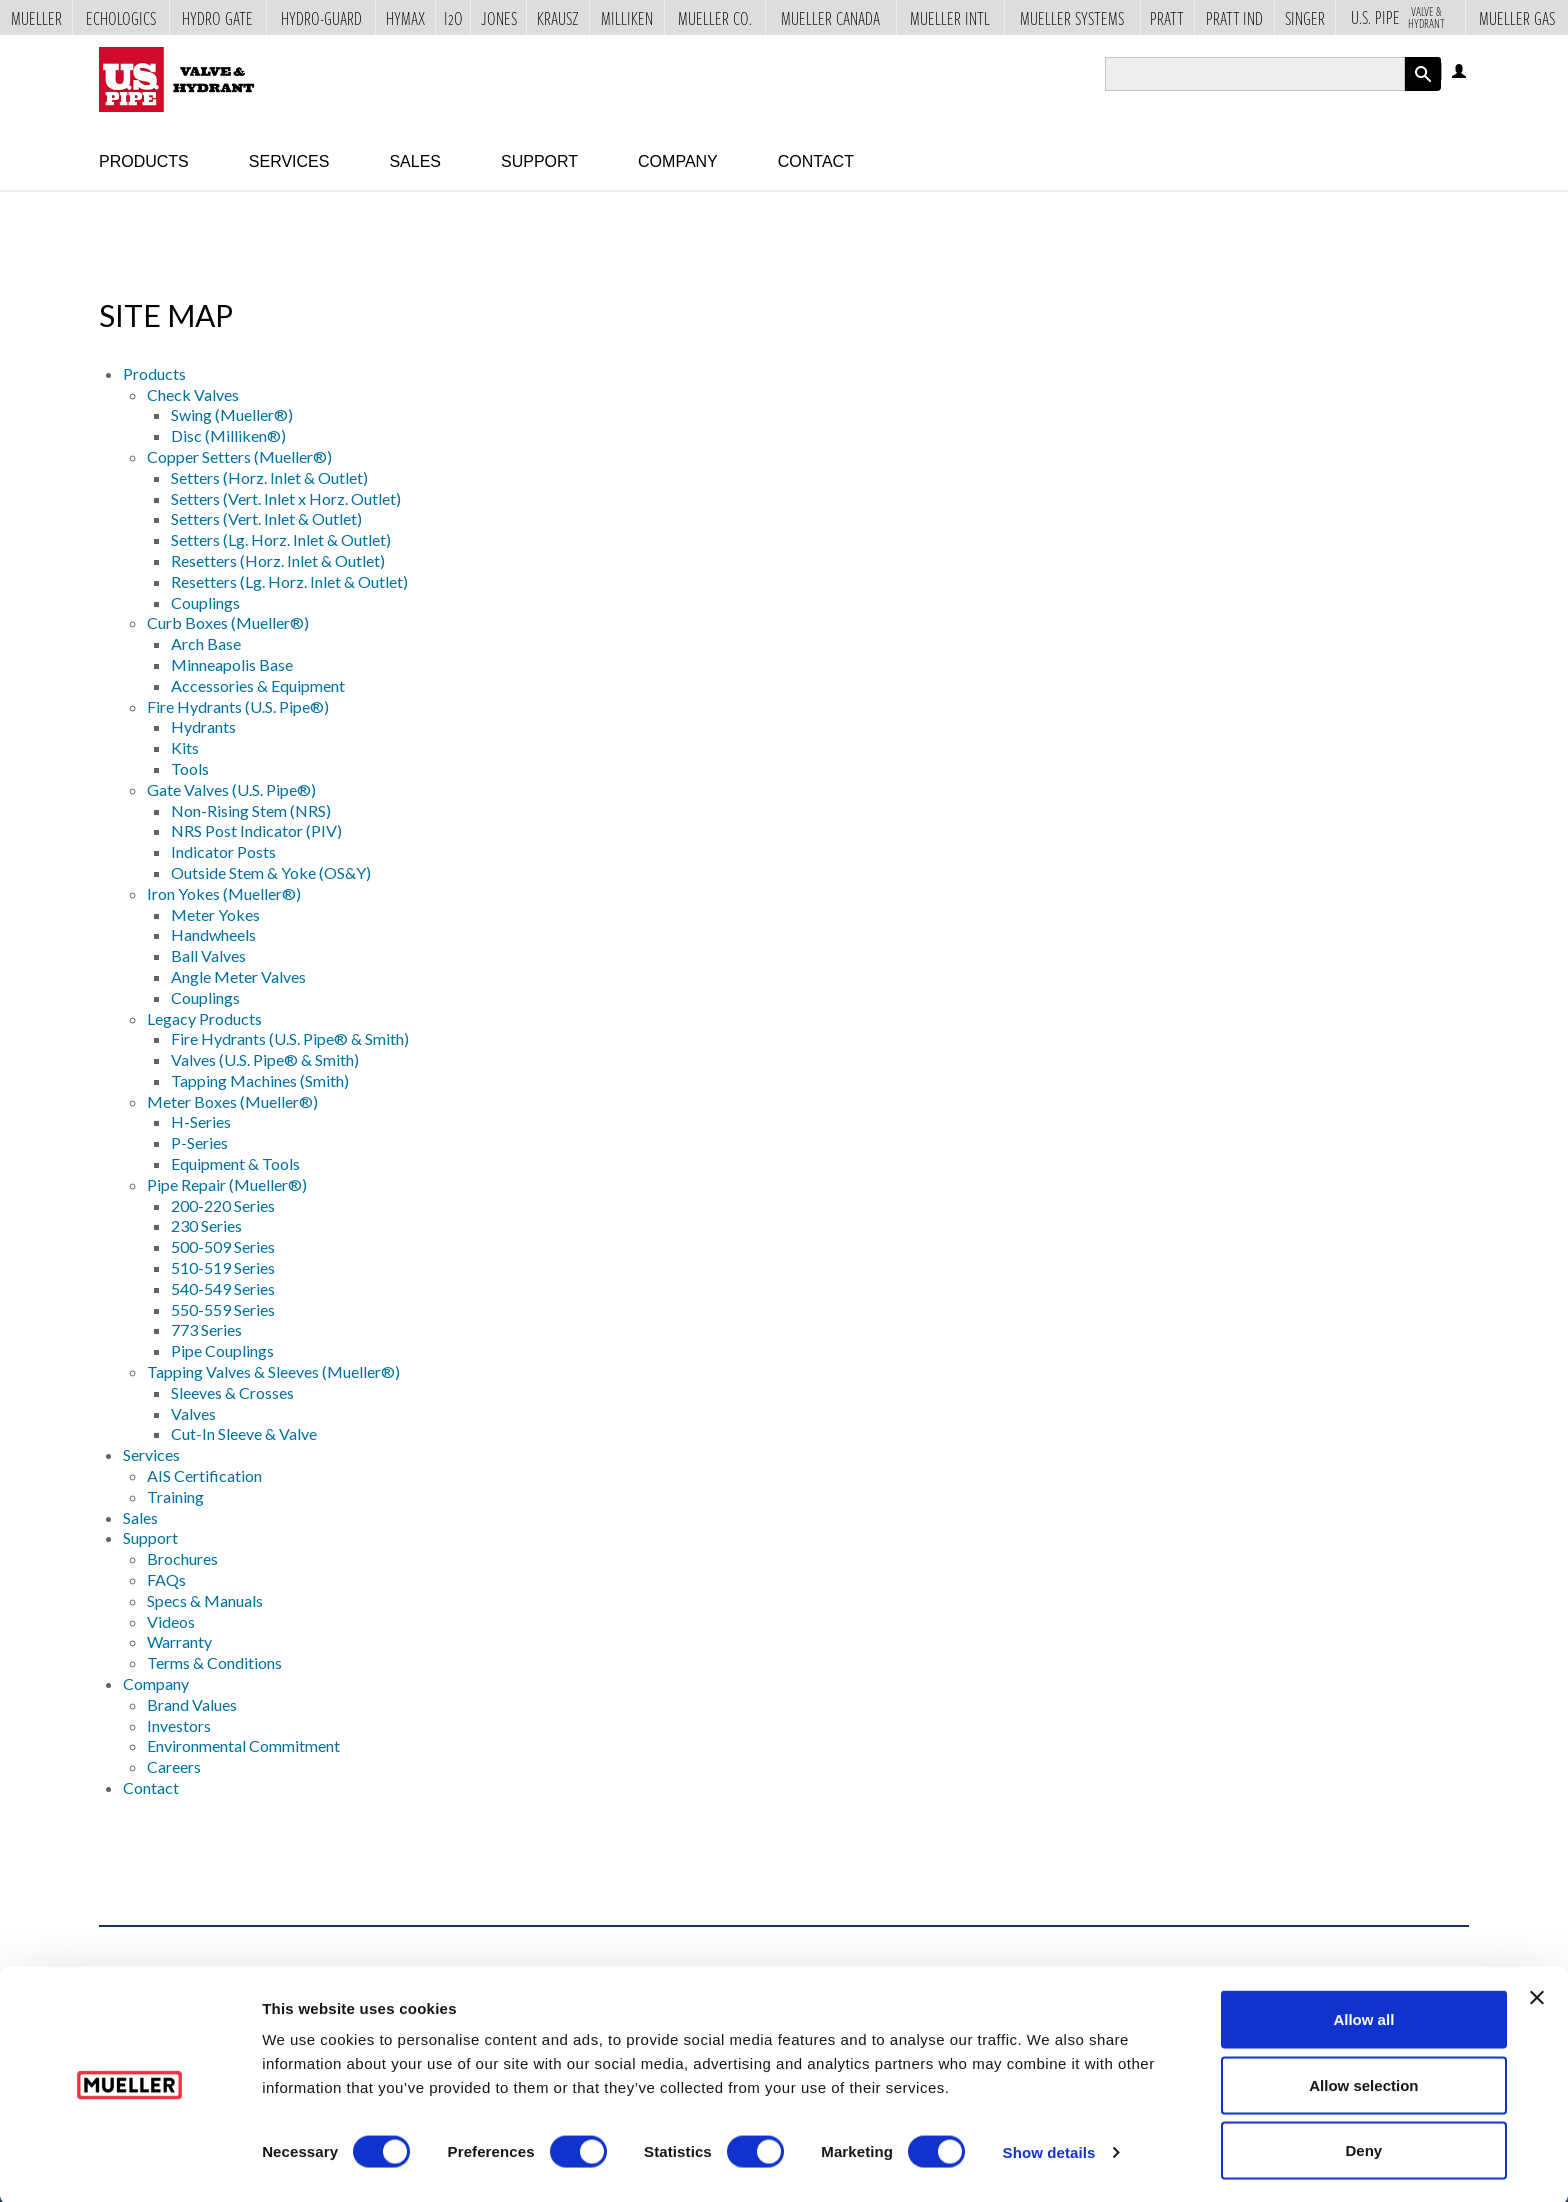  I want to click on Jones, so click(499, 18).